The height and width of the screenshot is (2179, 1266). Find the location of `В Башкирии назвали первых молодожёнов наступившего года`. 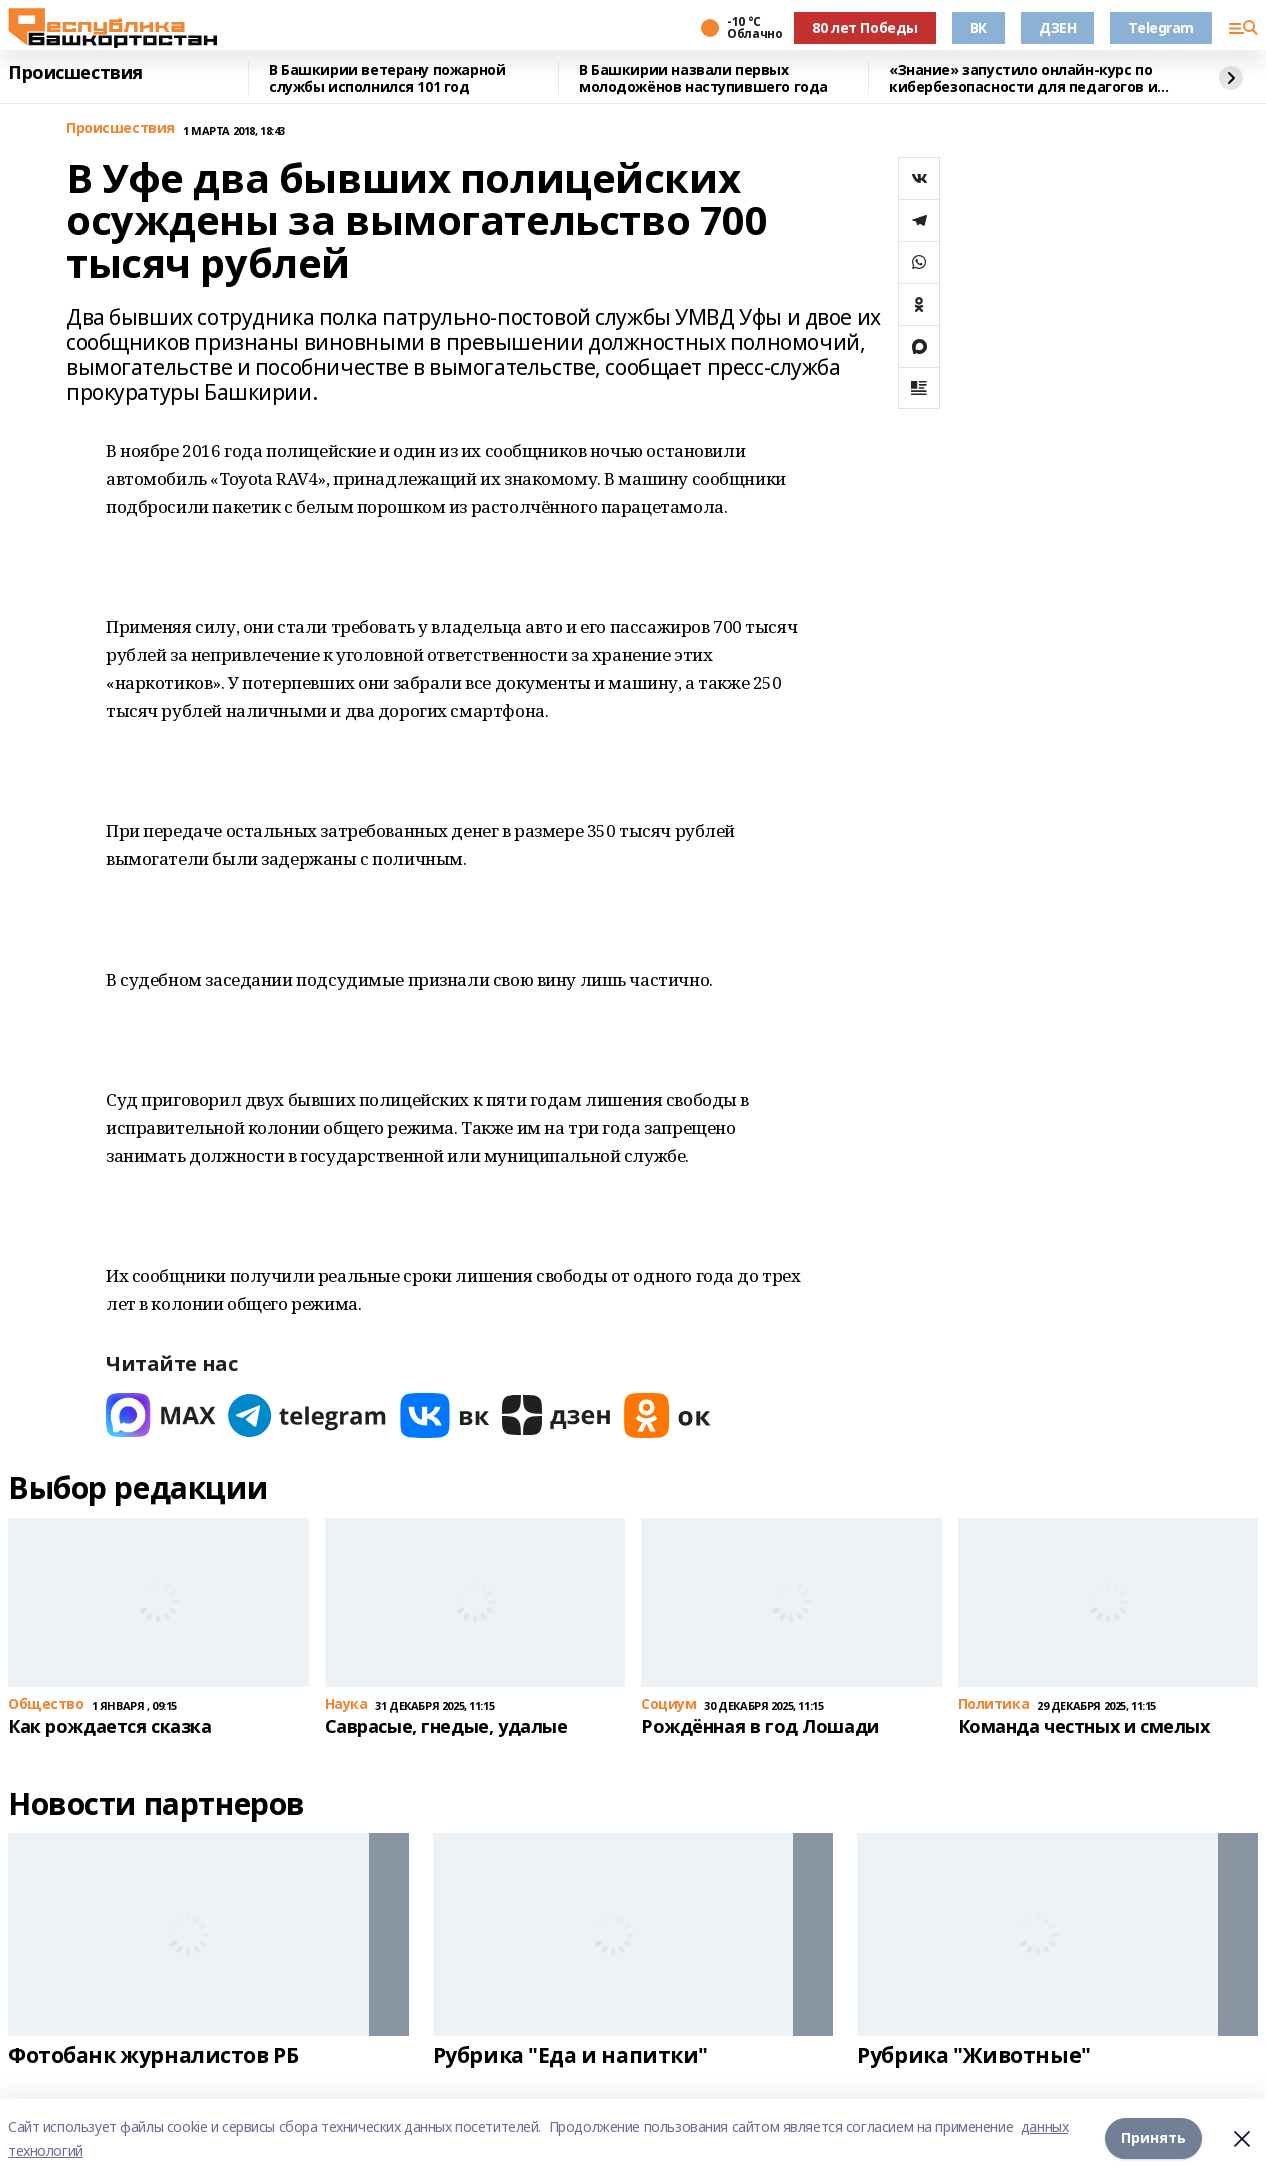

В Башкирии назвали первых молодожёнов наступившего года is located at coordinates (703, 78).